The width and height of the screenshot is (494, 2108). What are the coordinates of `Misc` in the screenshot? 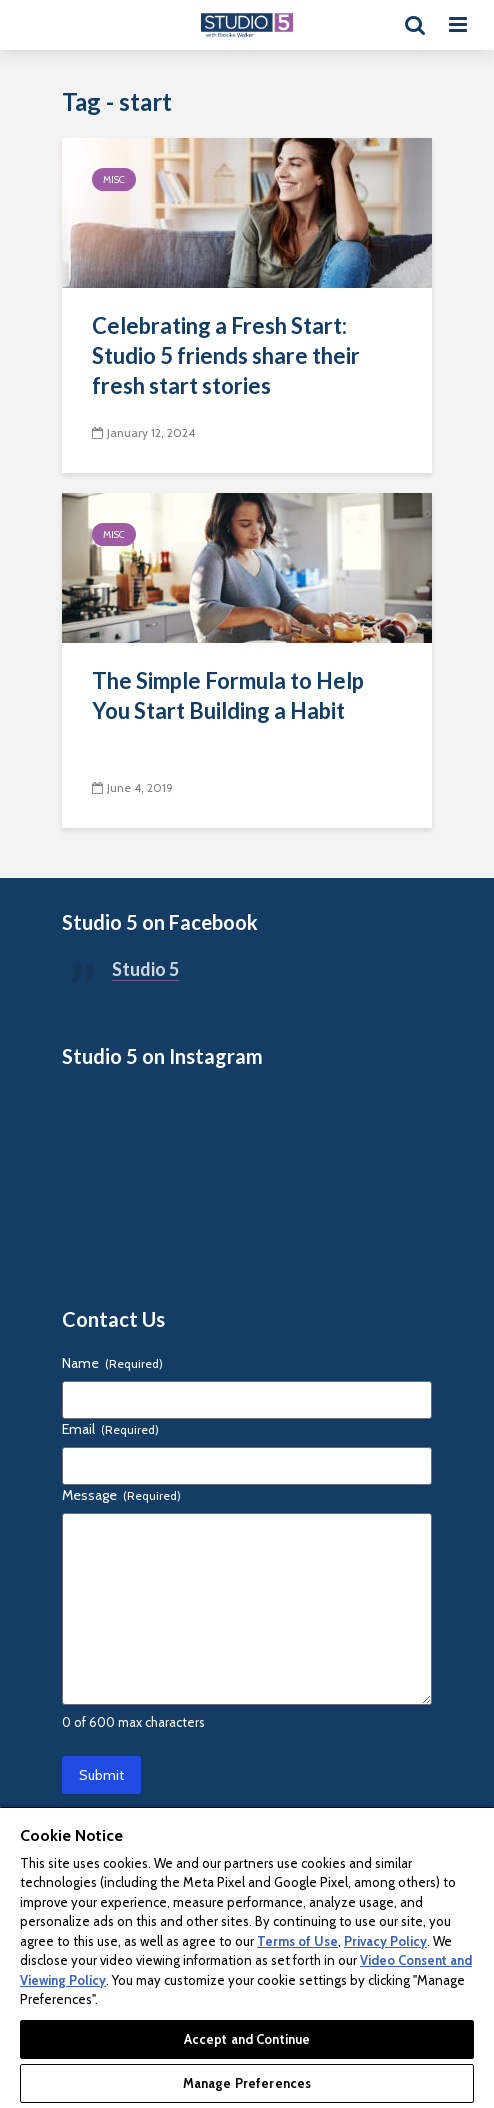 It's located at (114, 179).